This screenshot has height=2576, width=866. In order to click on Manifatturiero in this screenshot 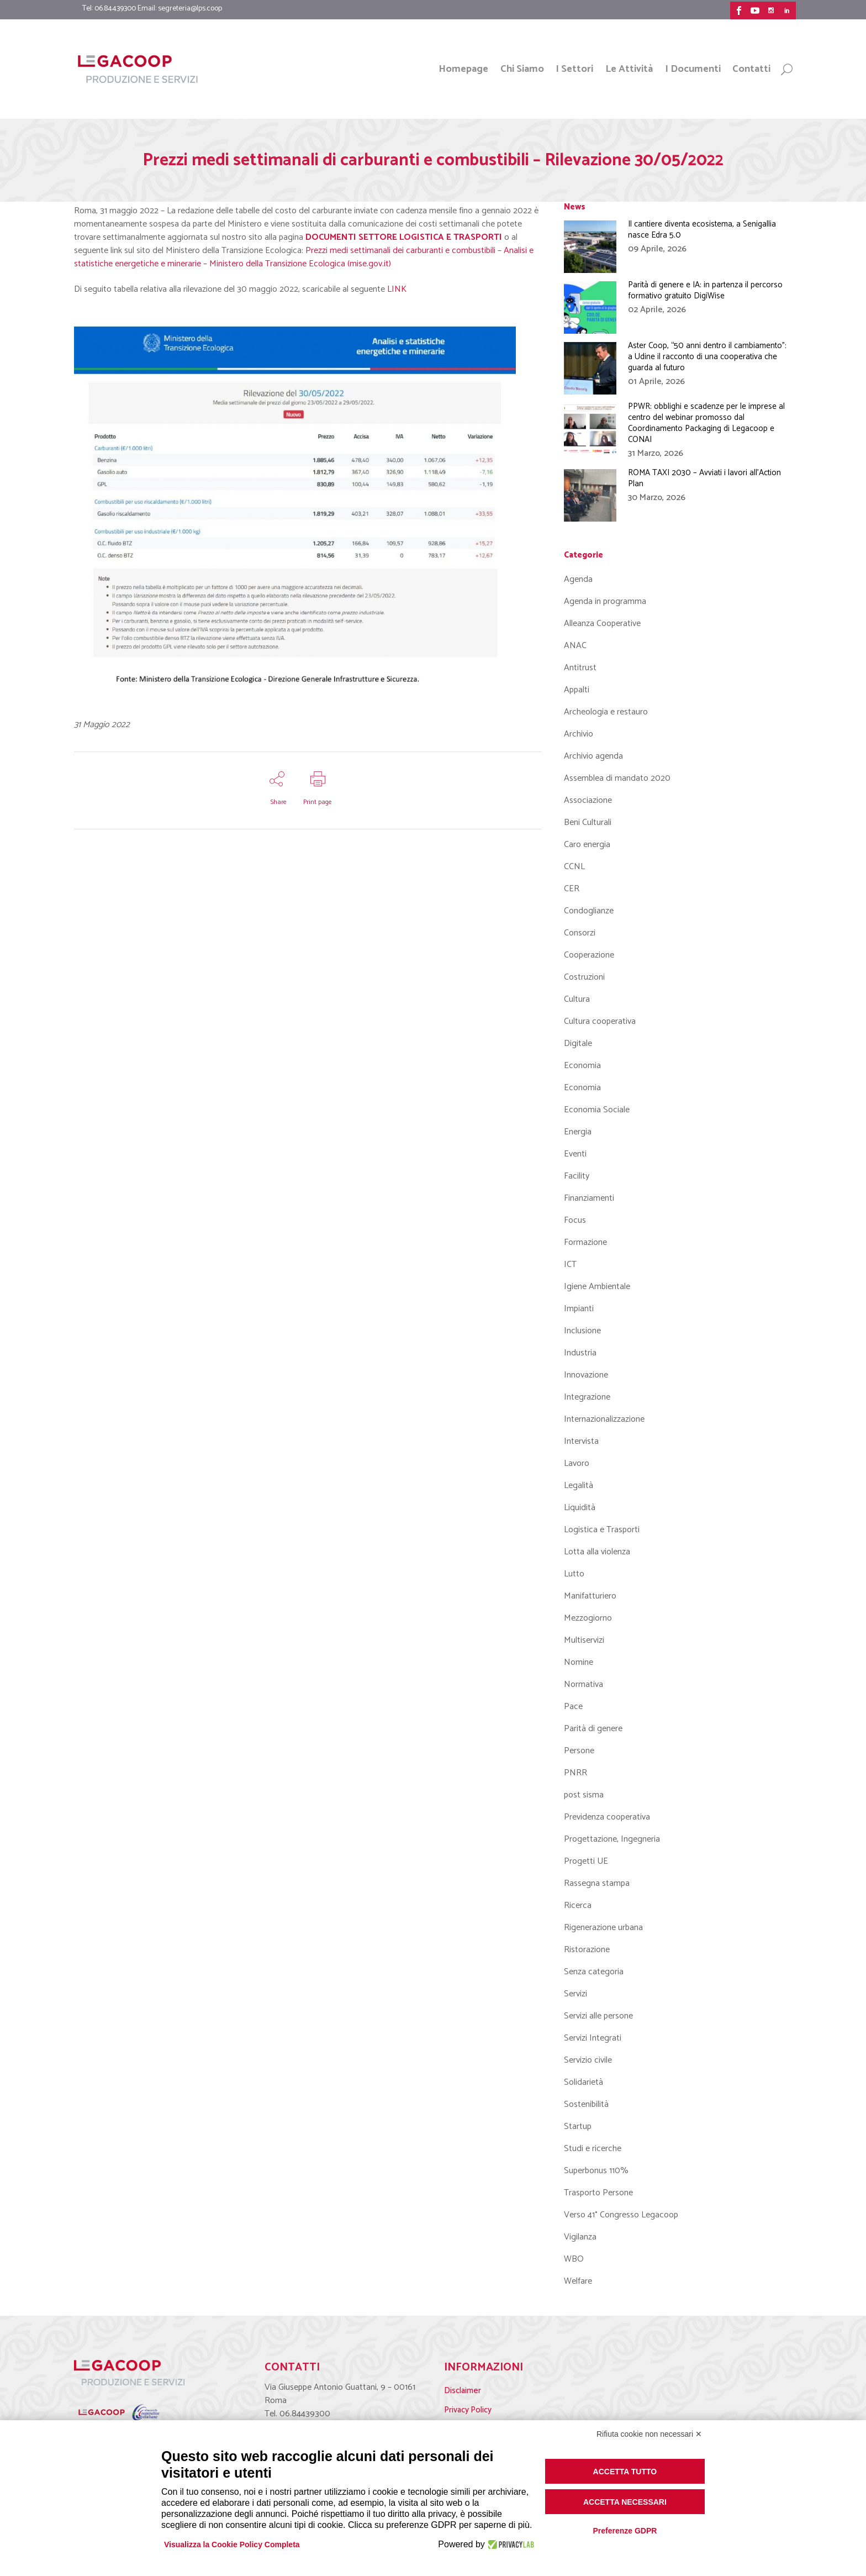, I will do `click(590, 1596)`.